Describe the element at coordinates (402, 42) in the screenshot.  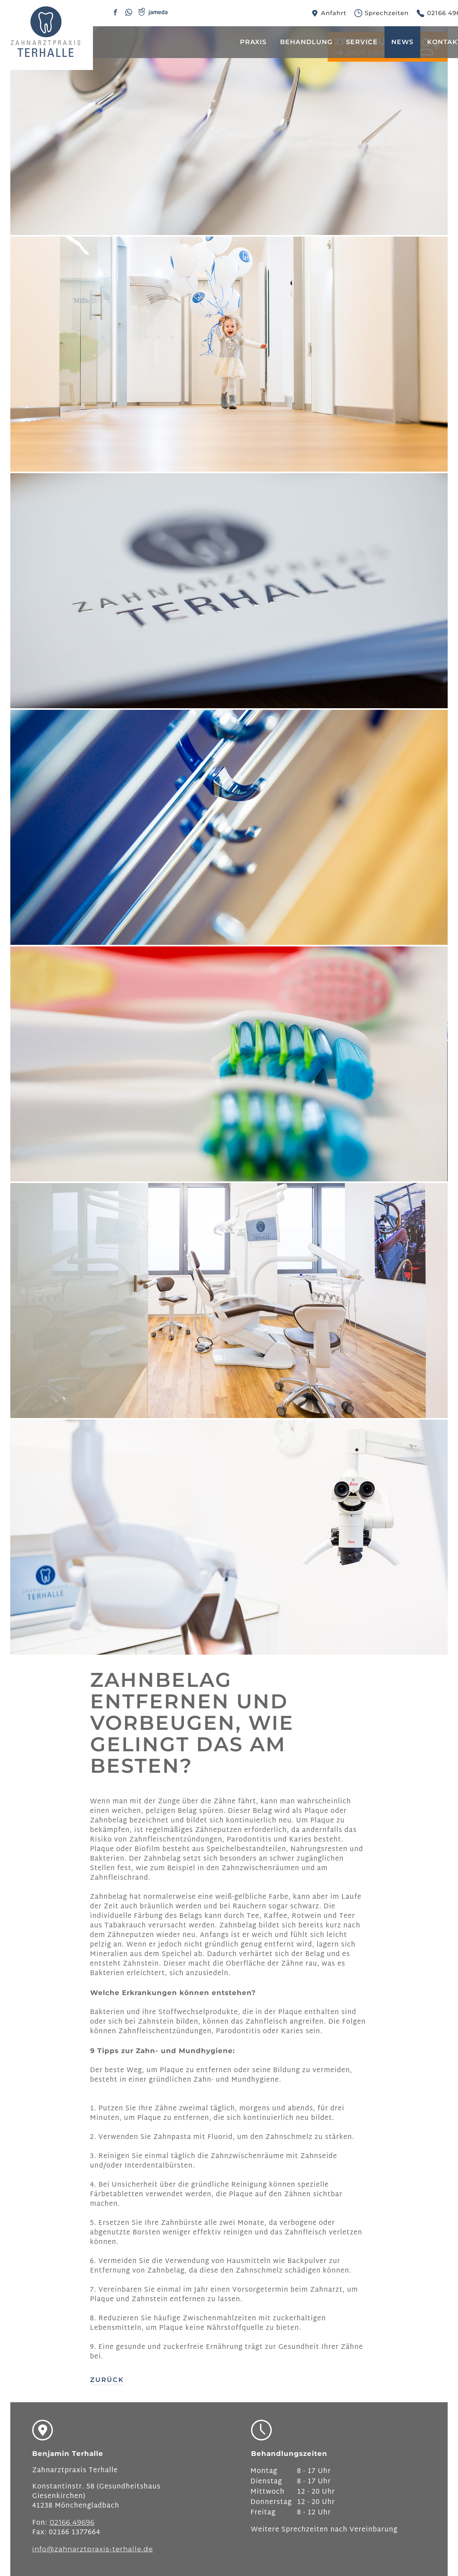
I see `News` at that location.